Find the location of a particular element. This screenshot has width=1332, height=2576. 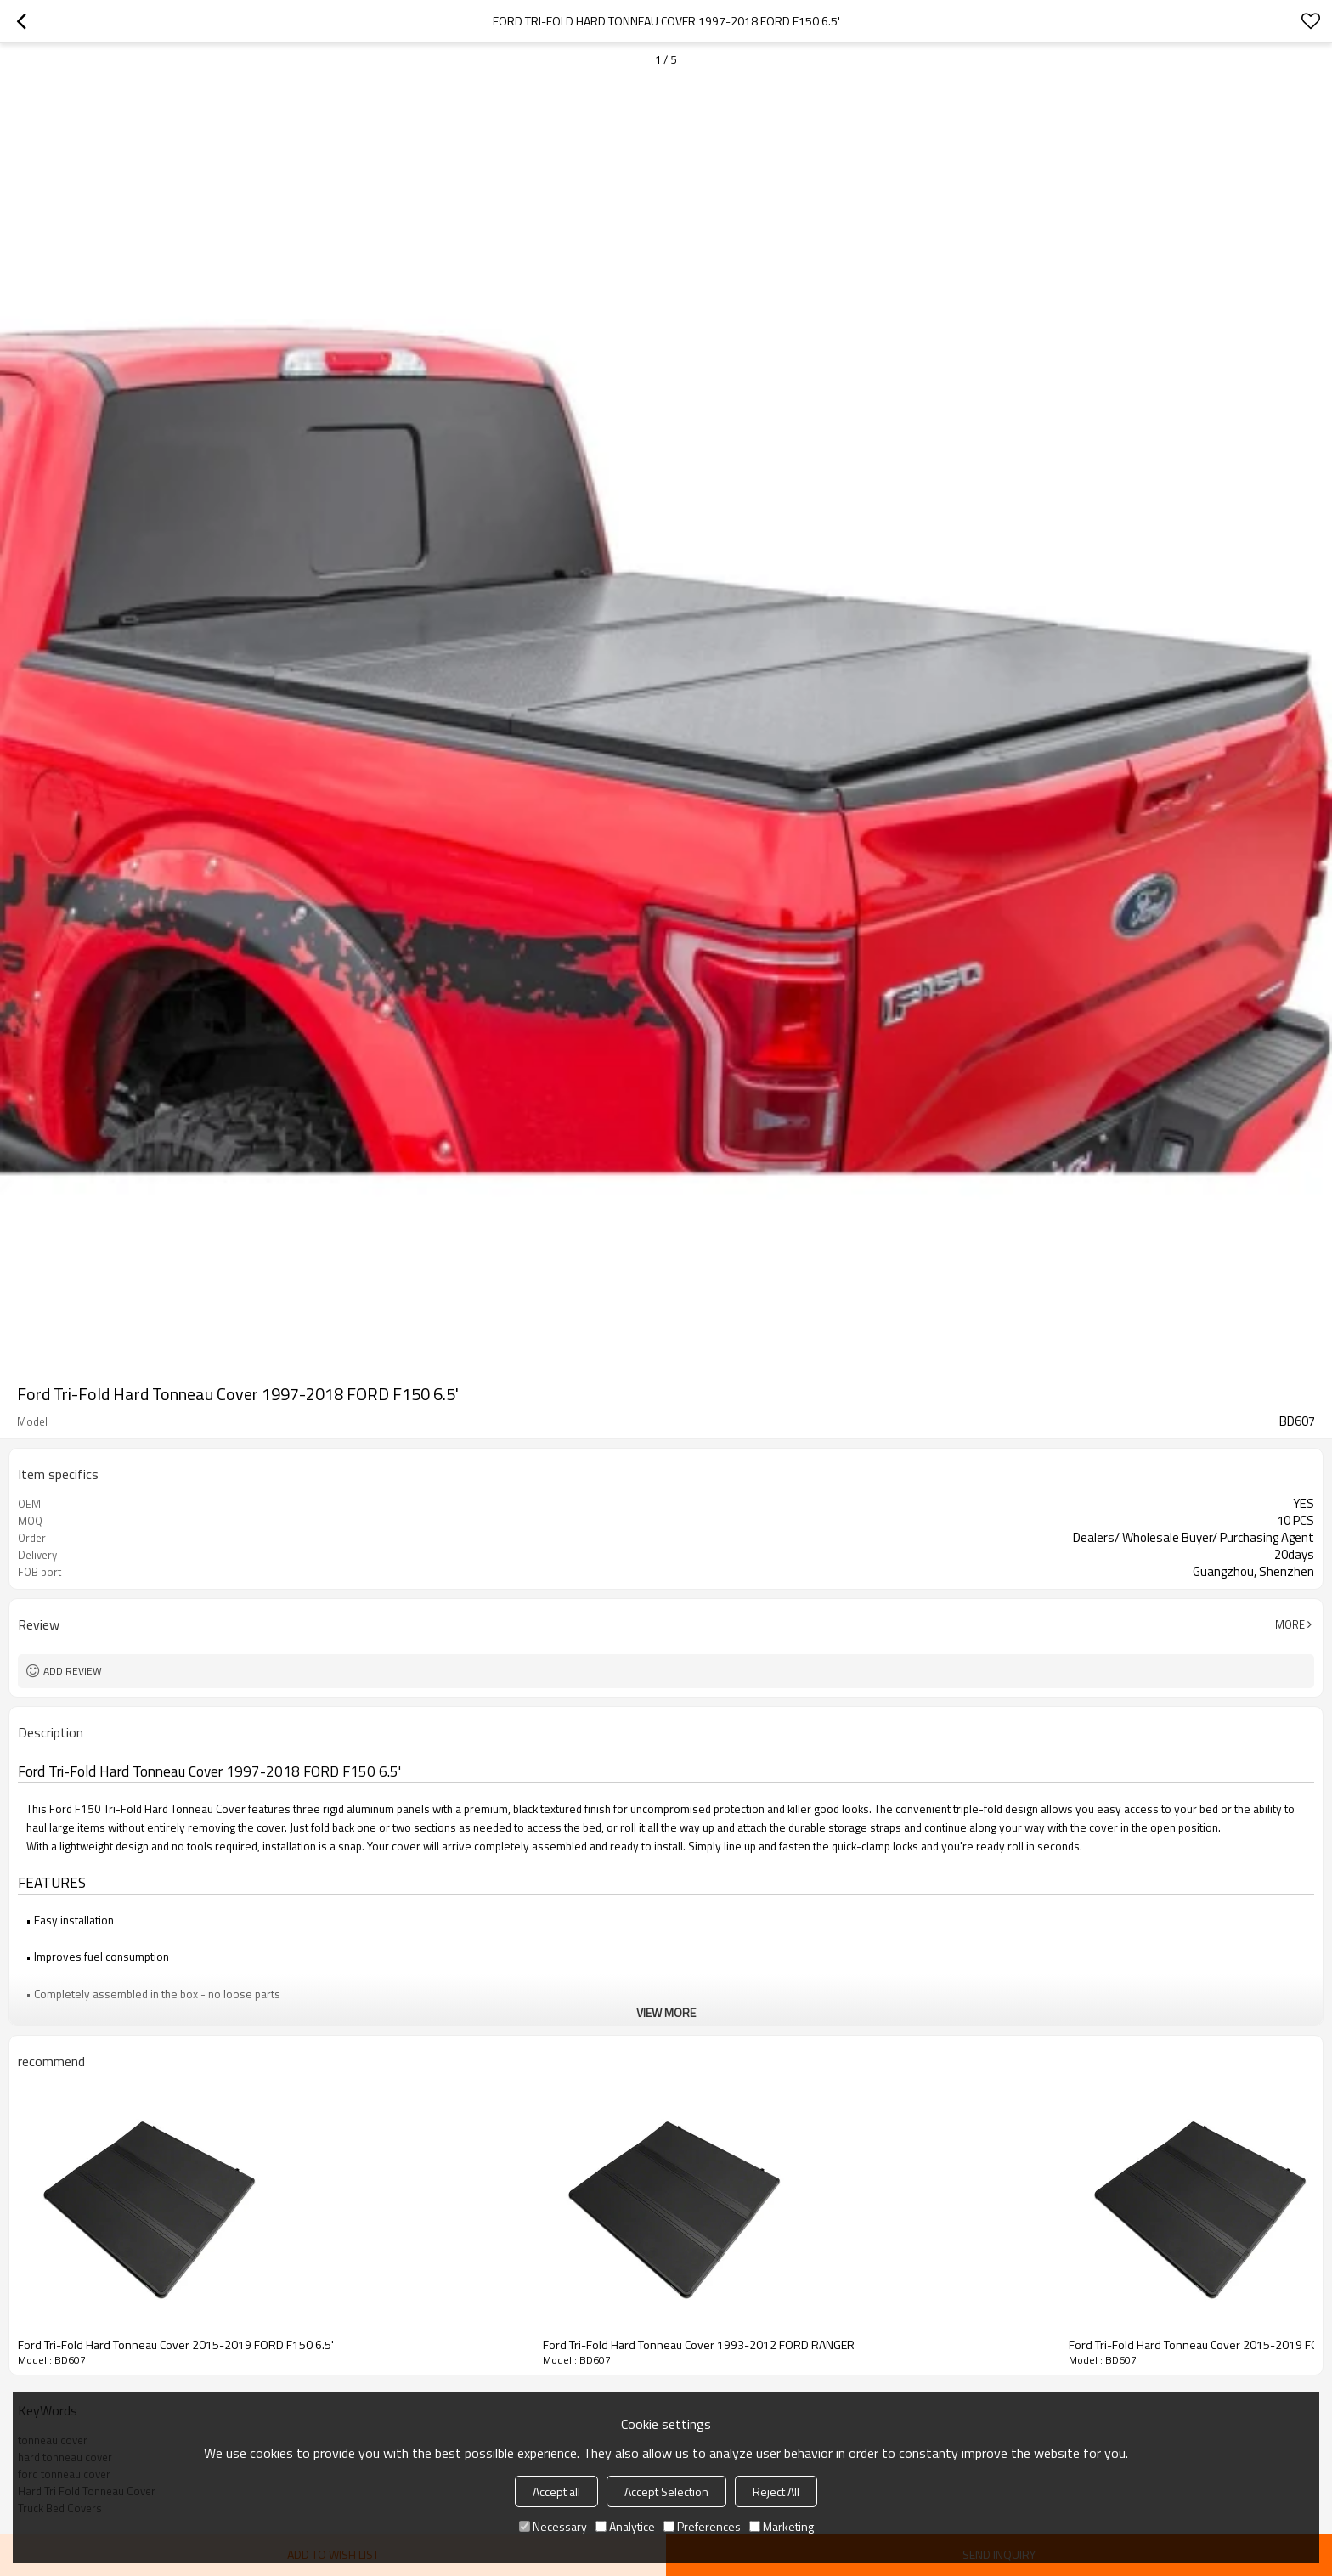

Add review is located at coordinates (72, 1671).